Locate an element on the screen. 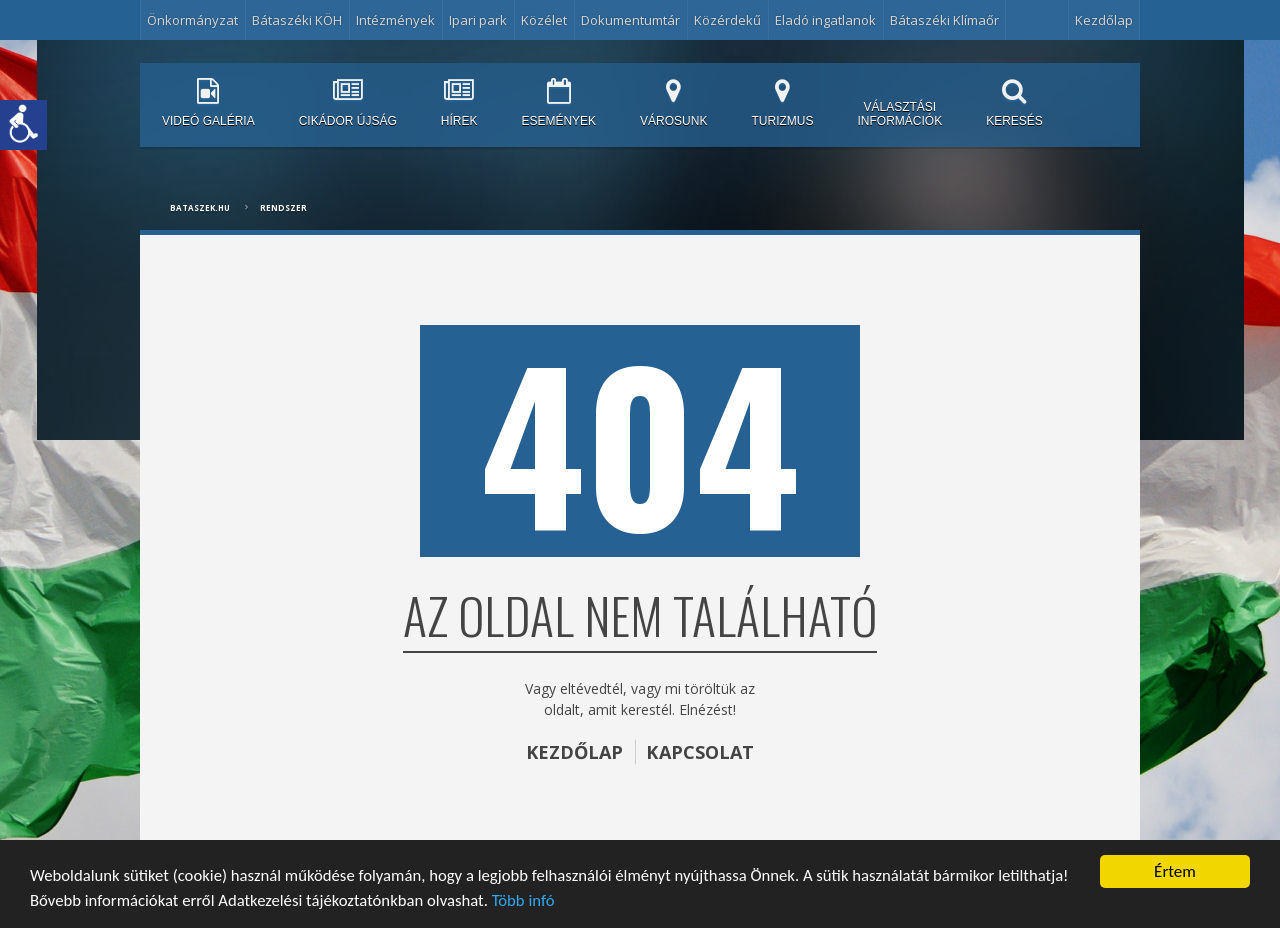 The image size is (1280, 928). Intézmények is located at coordinates (395, 20).